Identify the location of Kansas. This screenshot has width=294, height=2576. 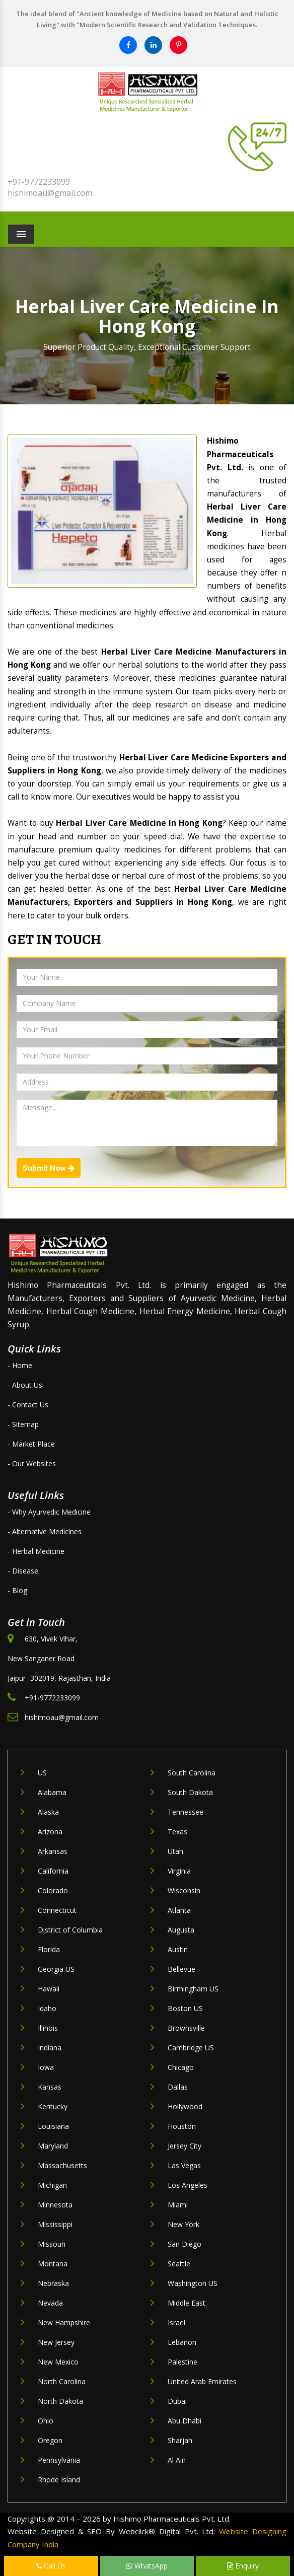
(49, 2087).